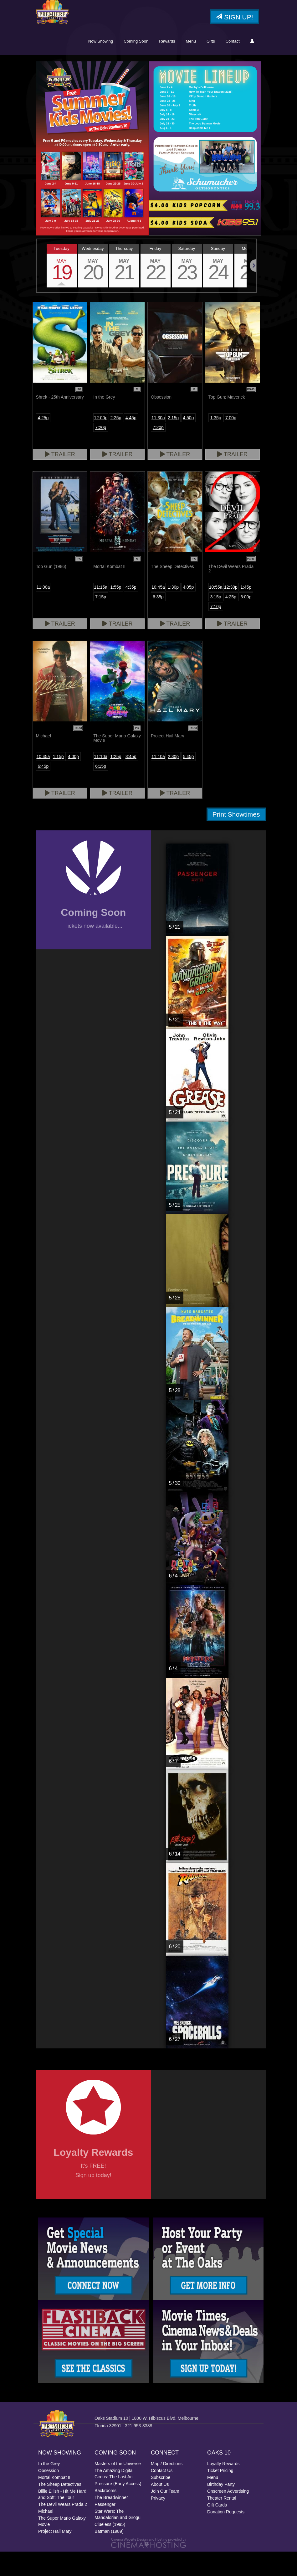 The image size is (297, 2576). Describe the element at coordinates (165, 2515) in the screenshot. I see `Join Our Team` at that location.